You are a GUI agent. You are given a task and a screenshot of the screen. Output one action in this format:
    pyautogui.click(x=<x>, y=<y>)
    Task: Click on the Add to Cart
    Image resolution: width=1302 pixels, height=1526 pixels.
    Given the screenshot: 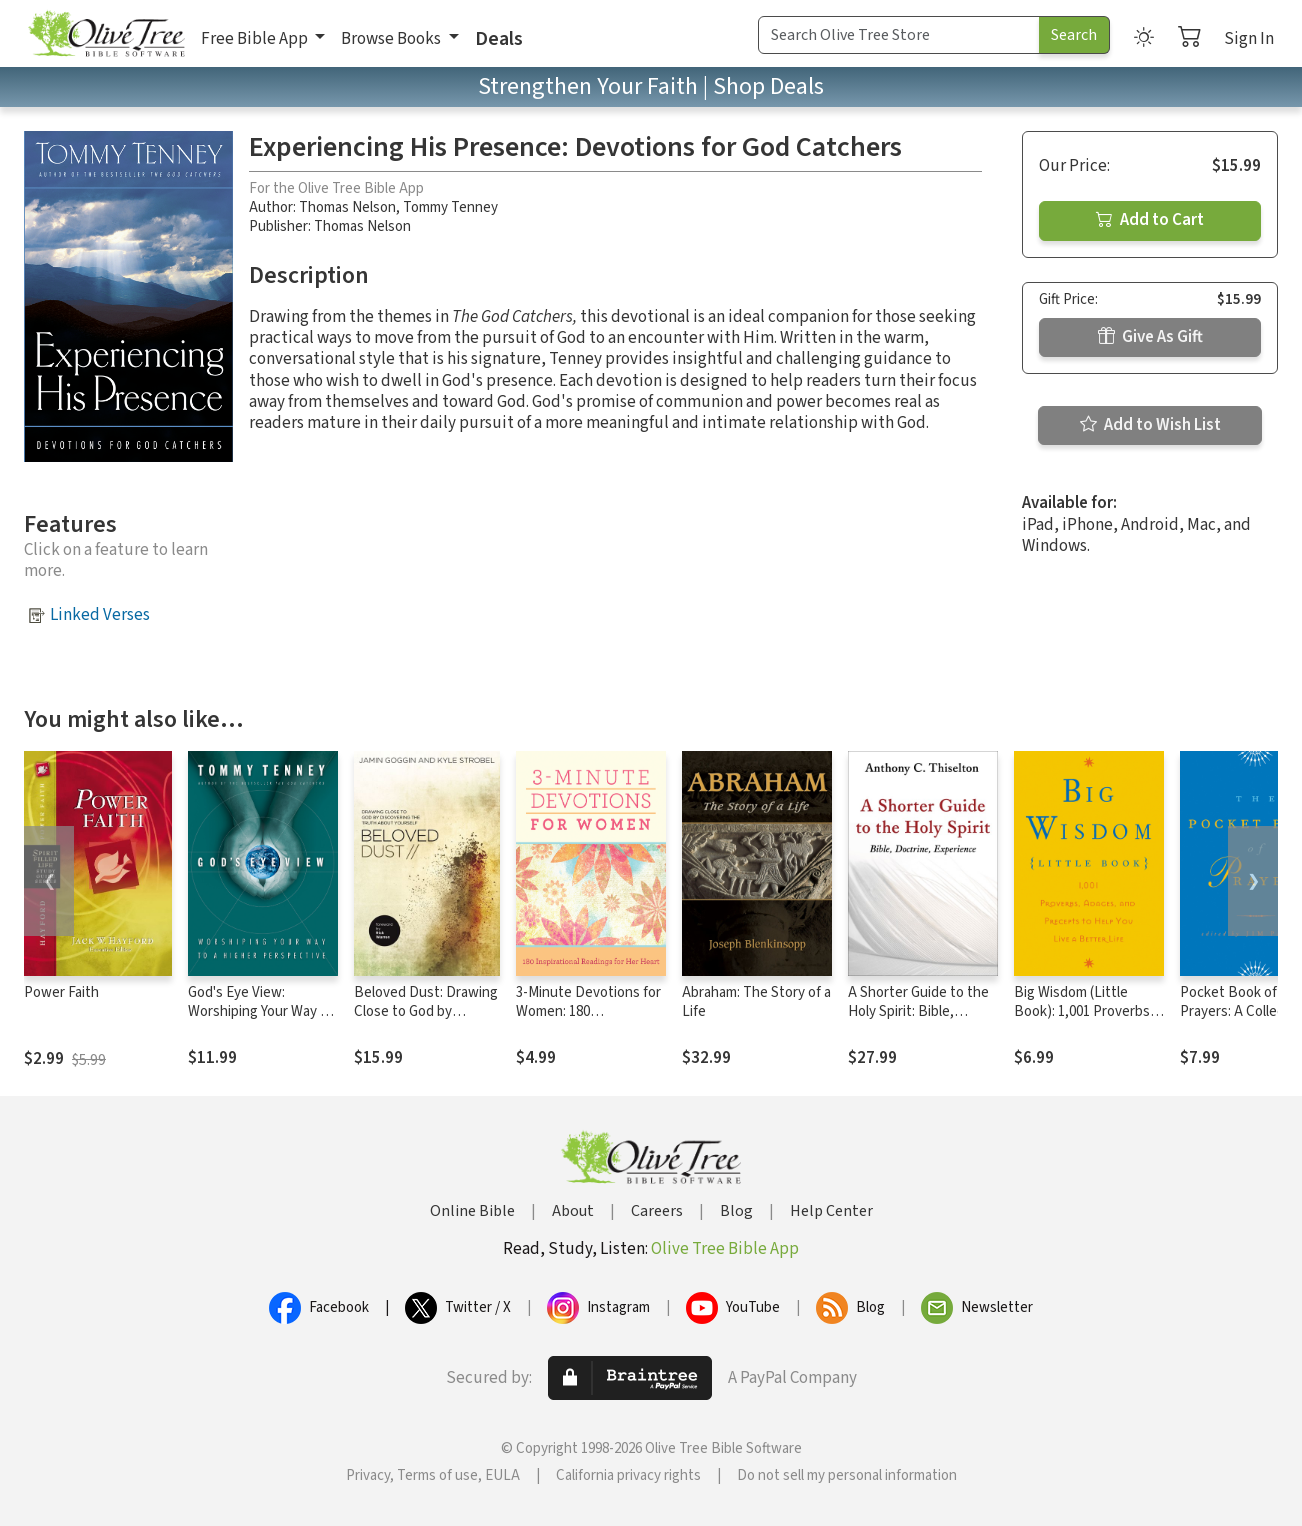 What is the action you would take?
    pyautogui.click(x=1150, y=220)
    